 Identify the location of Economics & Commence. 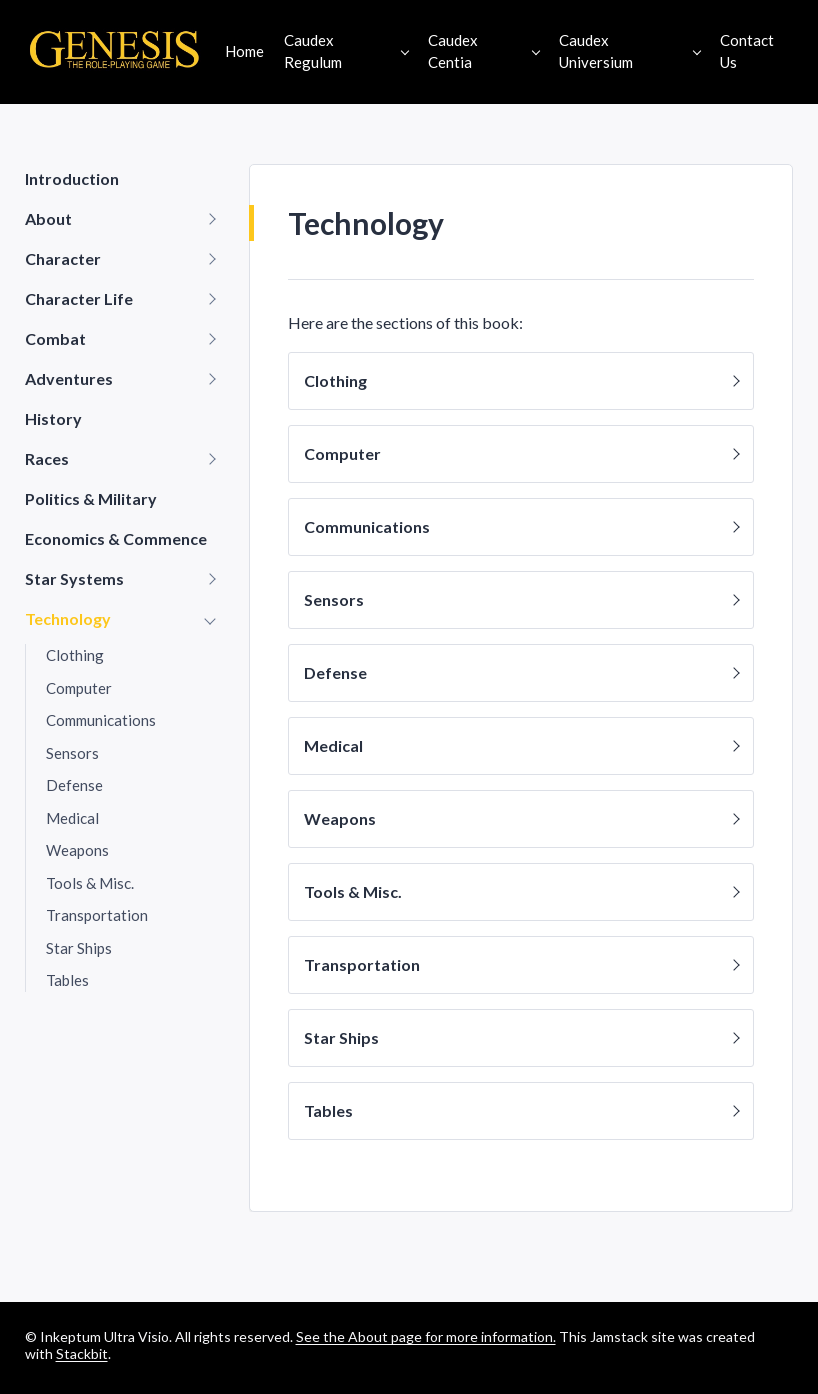
(116, 538).